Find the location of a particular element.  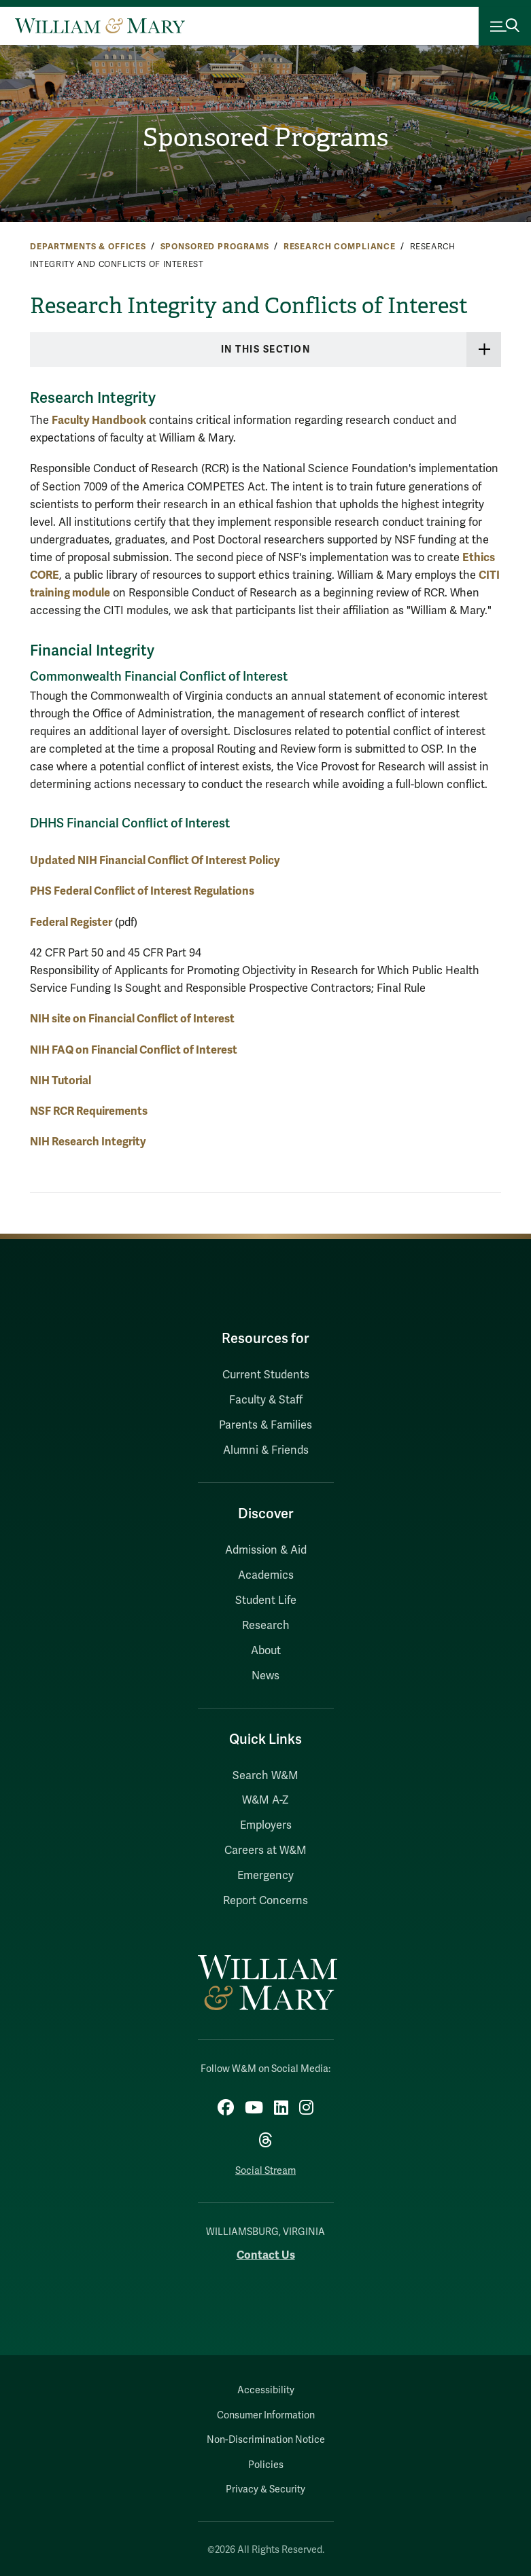

Consumer Information is located at coordinates (266, 2415).